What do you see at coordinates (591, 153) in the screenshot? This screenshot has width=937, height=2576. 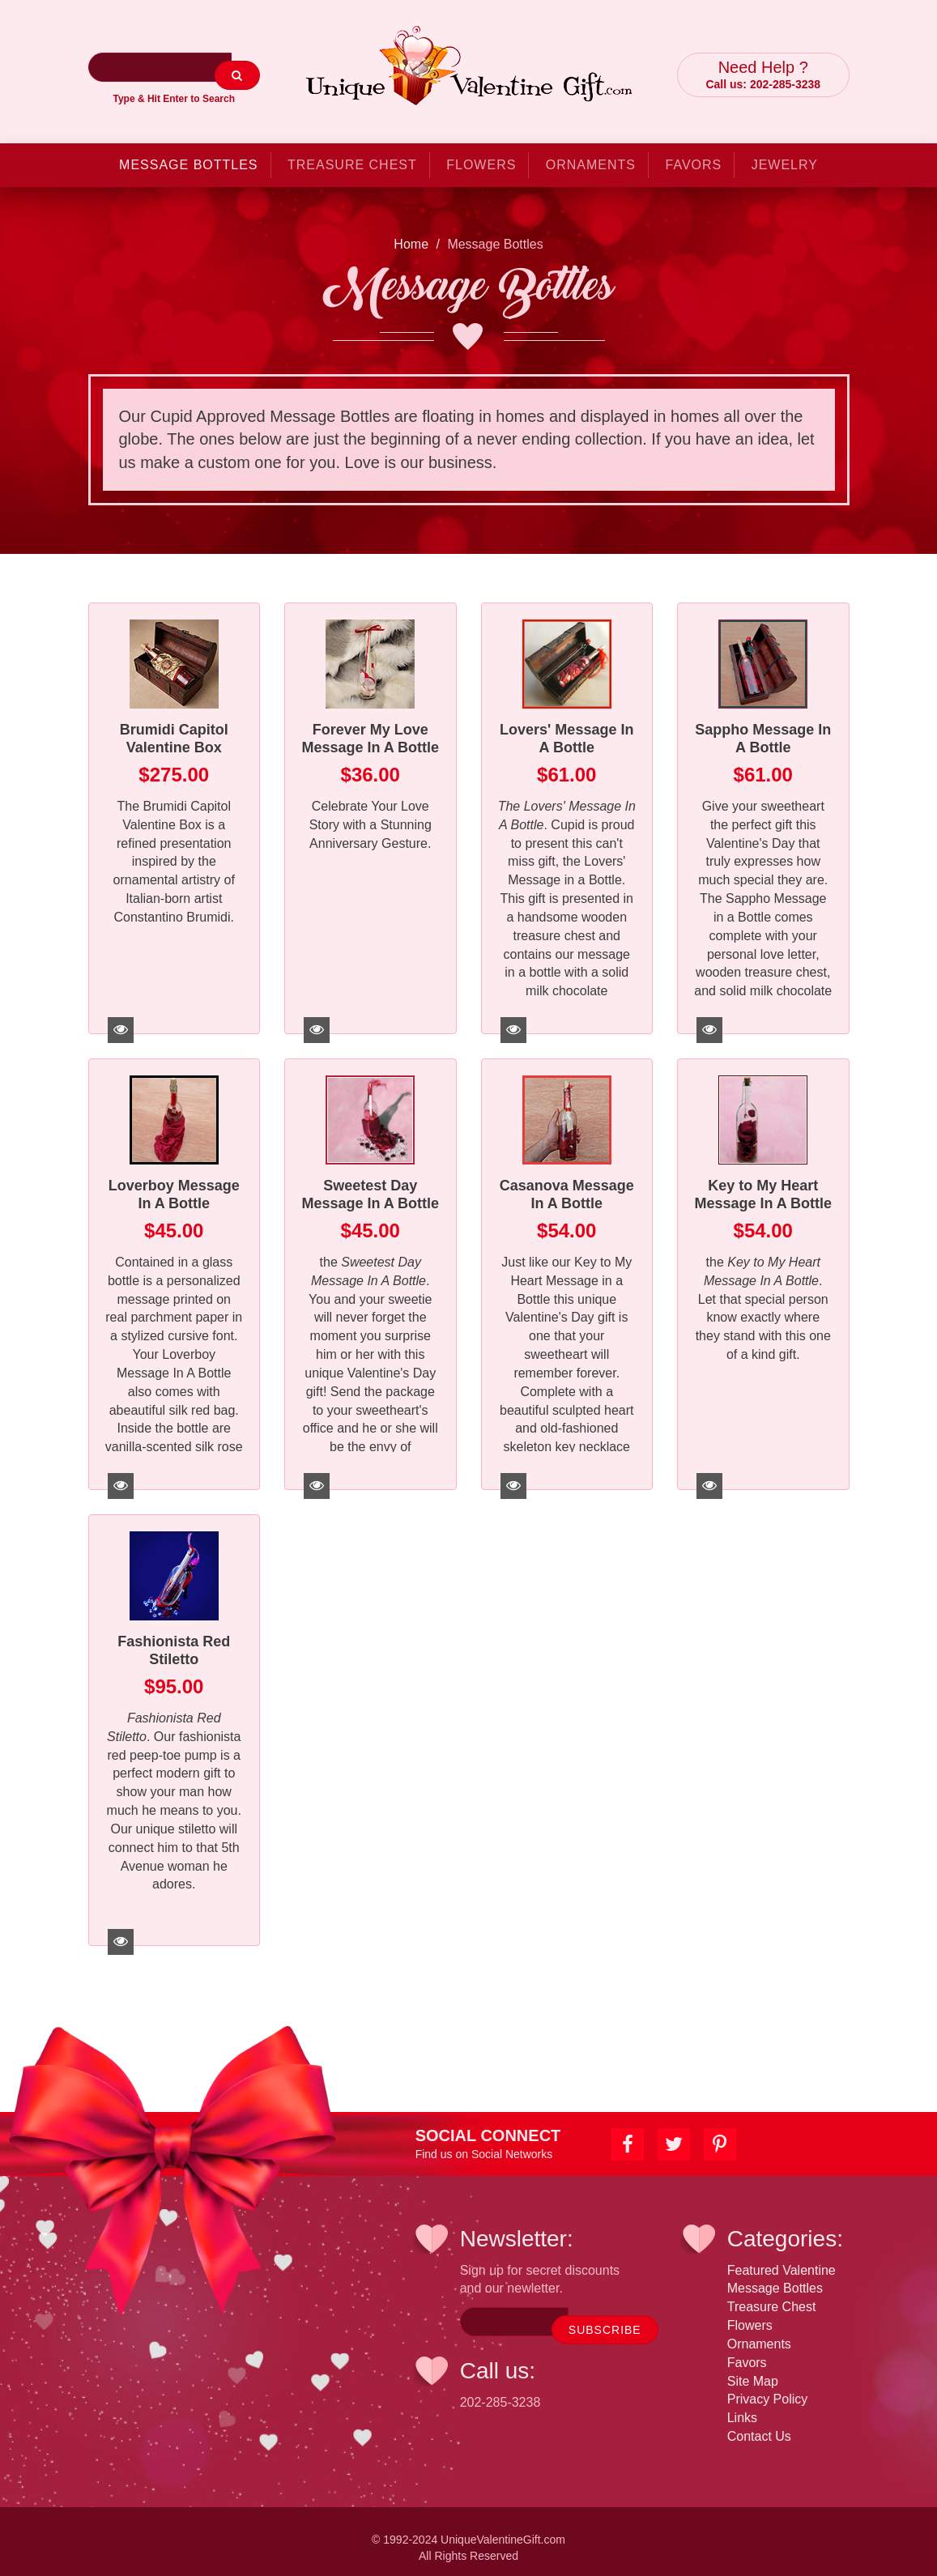 I see `Ornaments` at bounding box center [591, 153].